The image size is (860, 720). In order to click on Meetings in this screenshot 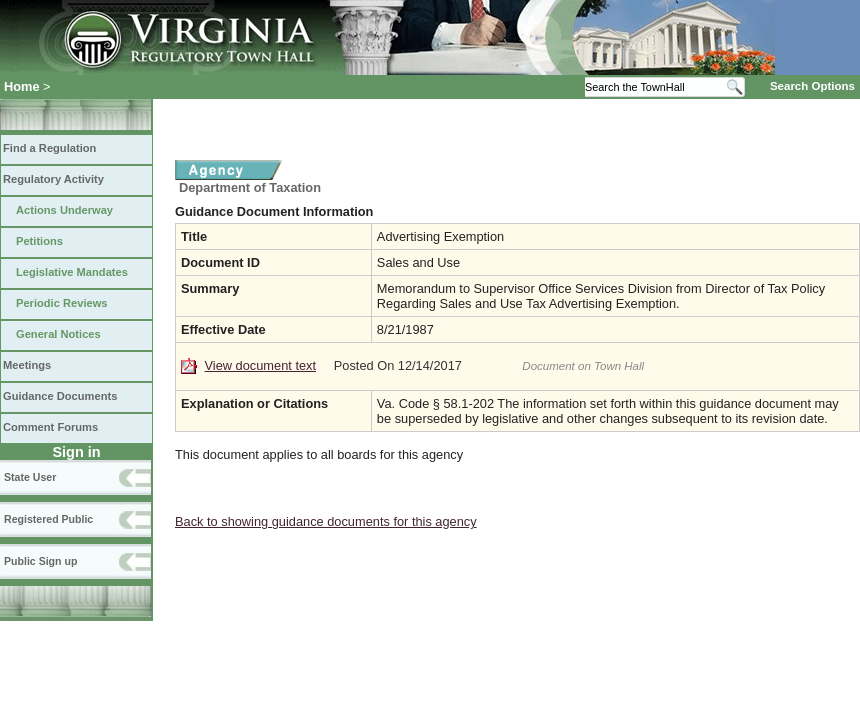, I will do `click(27, 365)`.